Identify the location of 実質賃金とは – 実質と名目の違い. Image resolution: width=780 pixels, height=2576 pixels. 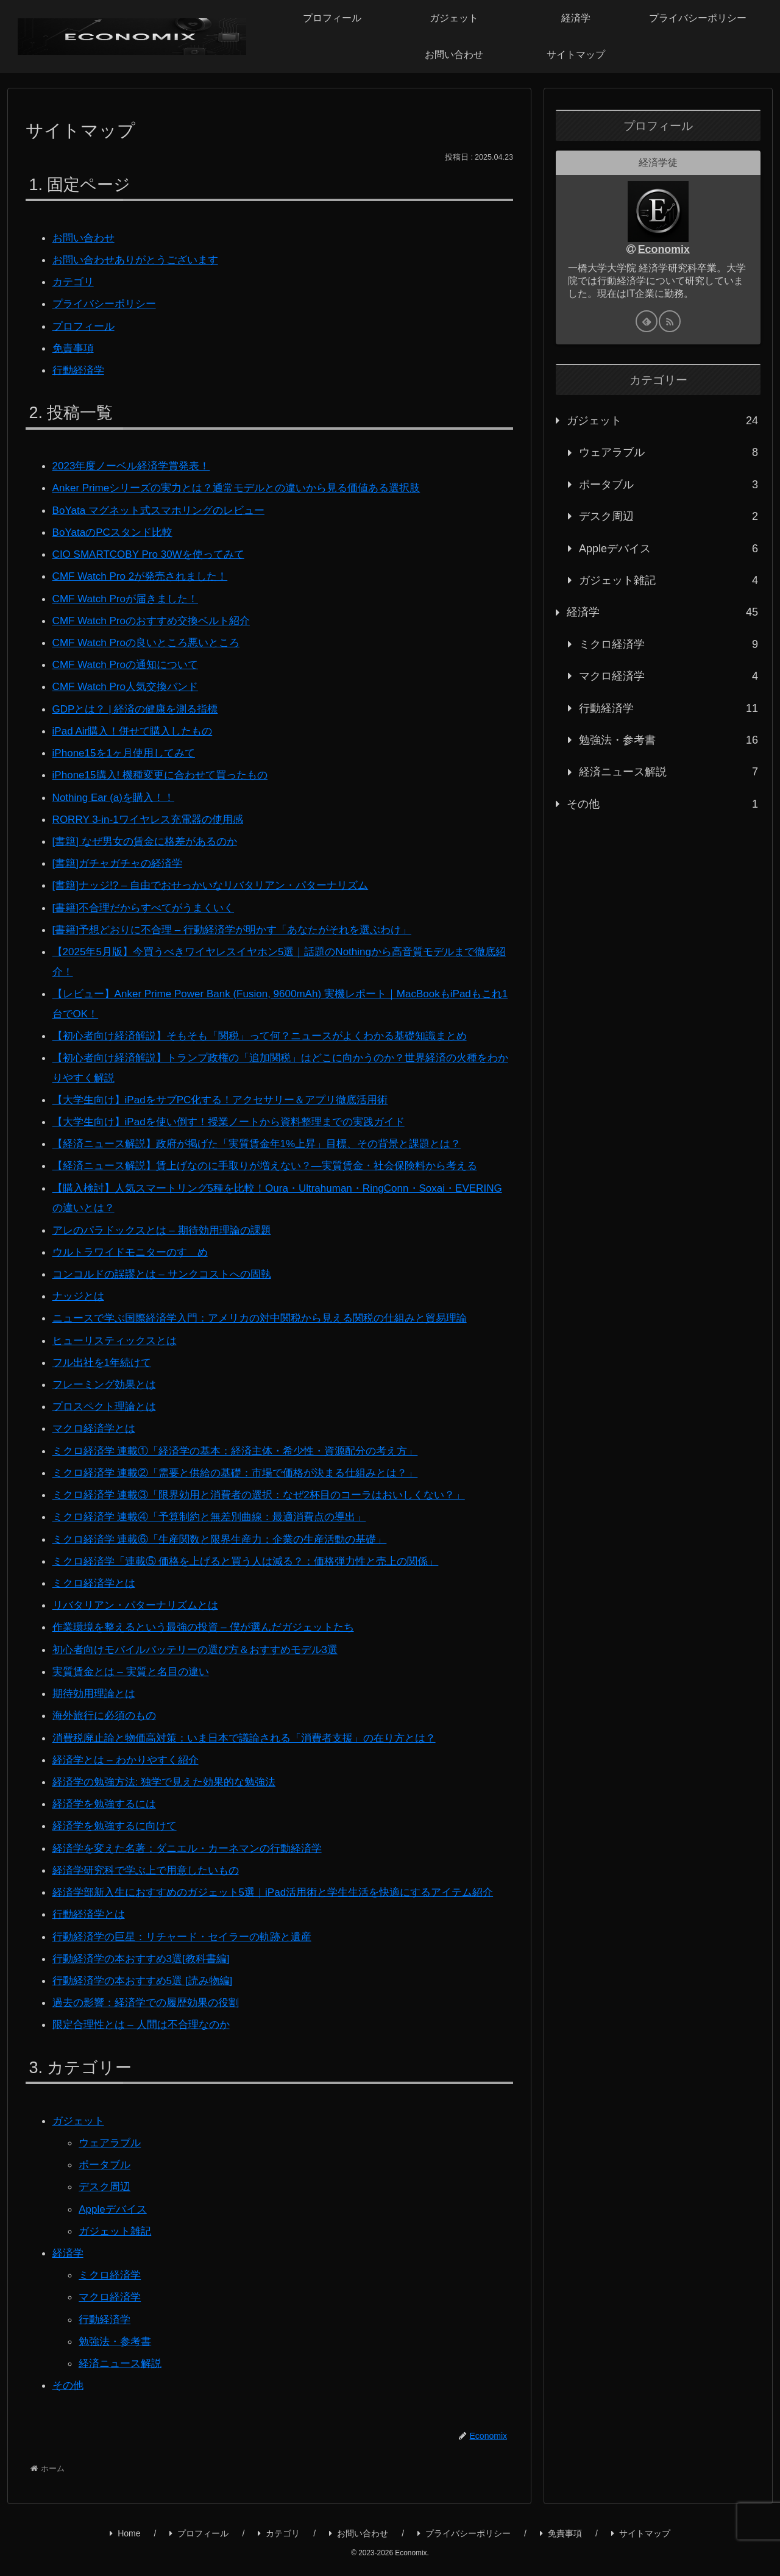
(135, 1662).